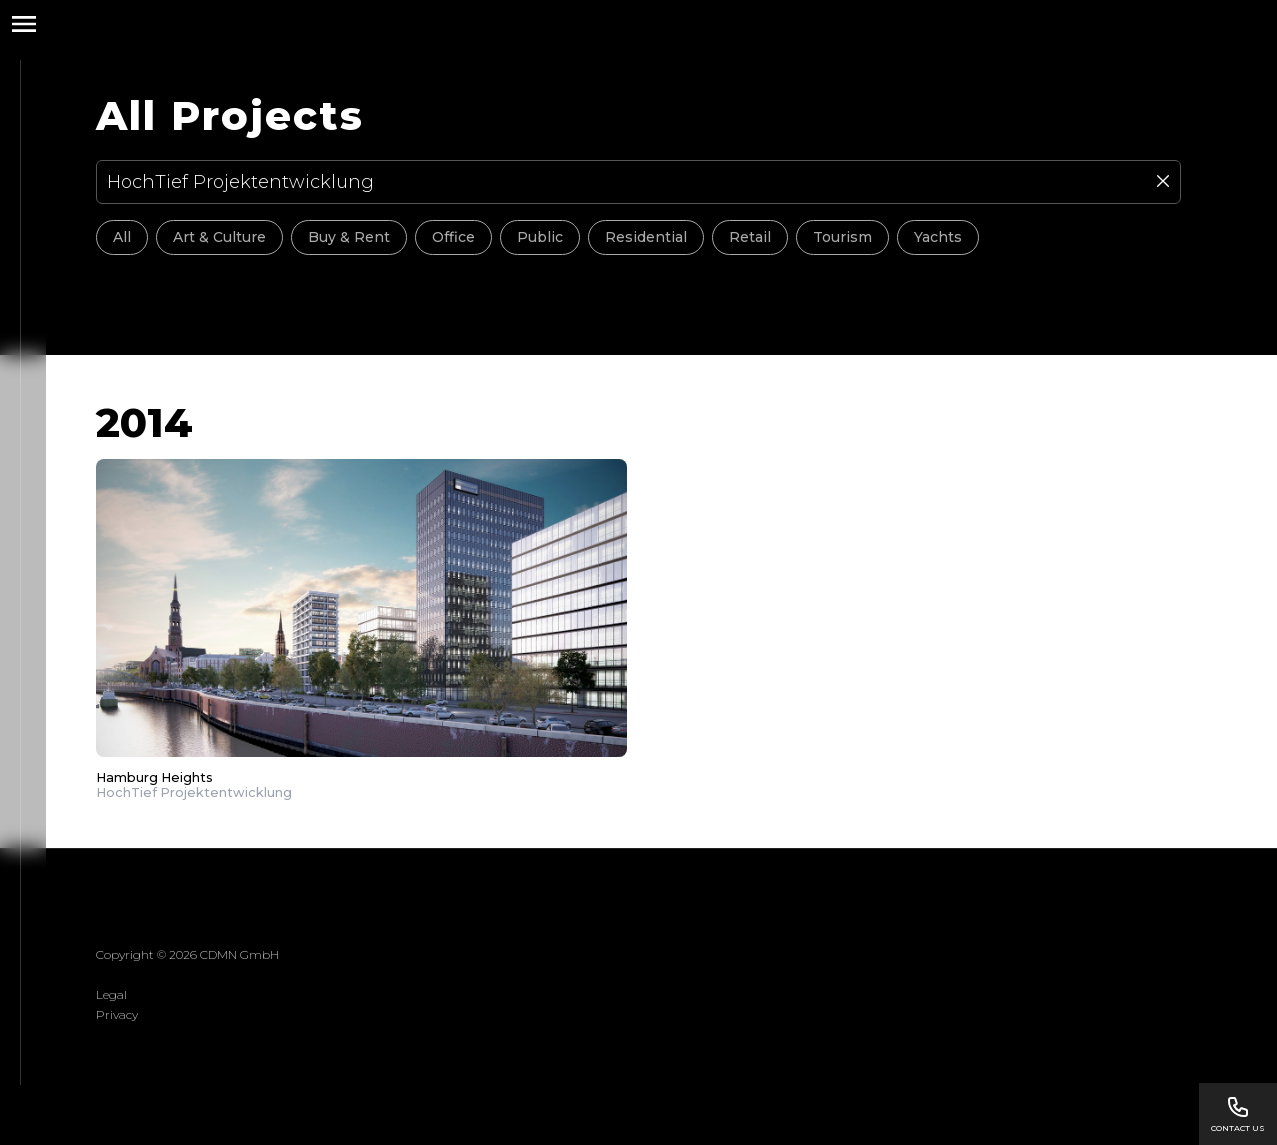 Image resolution: width=1277 pixels, height=1145 pixels. I want to click on All, so click(122, 237).